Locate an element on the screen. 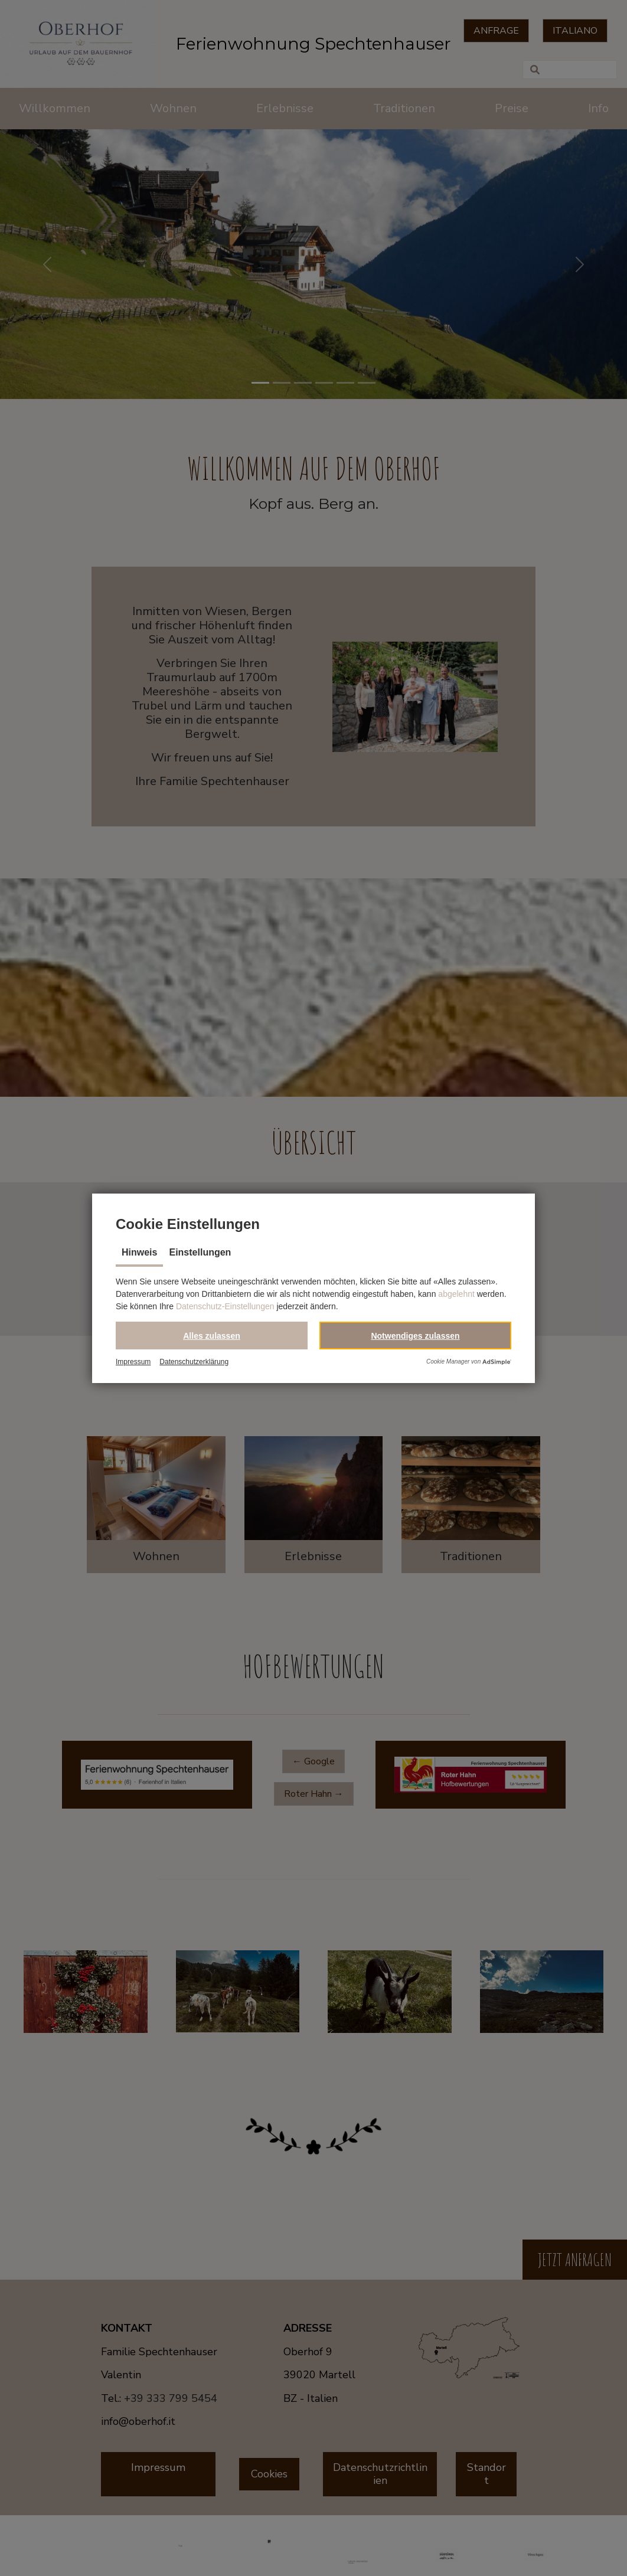 This screenshot has height=2576, width=627. [button] is located at coordinates (212, 1335).